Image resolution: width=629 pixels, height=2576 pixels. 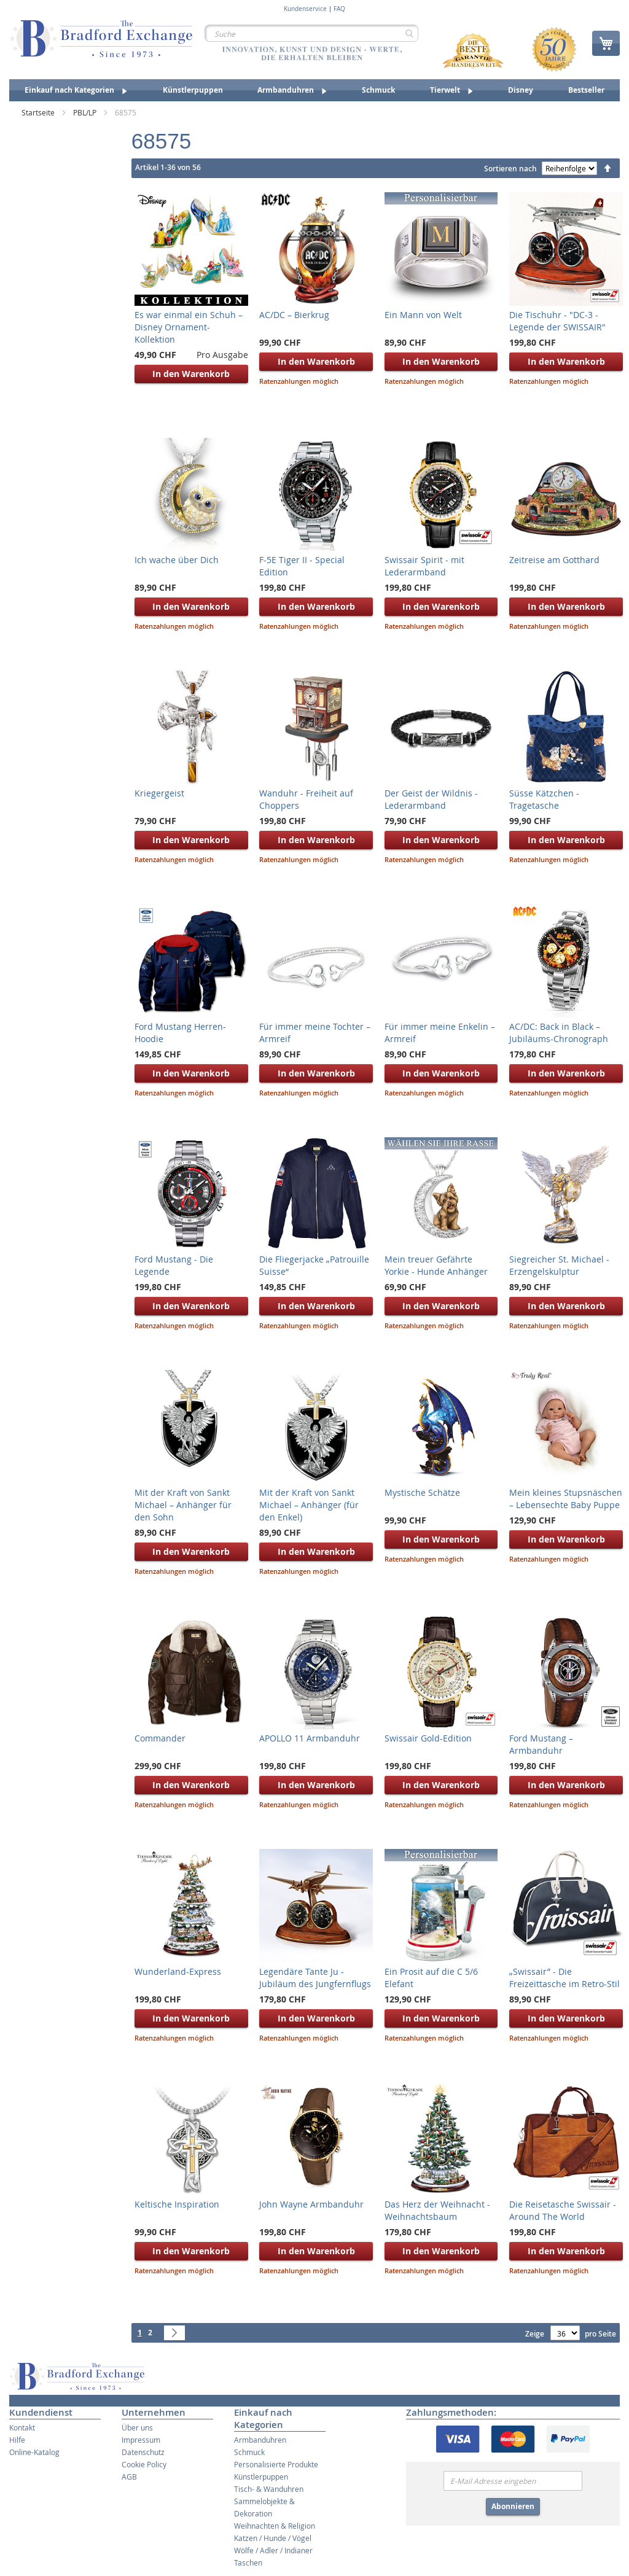 What do you see at coordinates (177, 2204) in the screenshot?
I see `Keltische Inspiration` at bounding box center [177, 2204].